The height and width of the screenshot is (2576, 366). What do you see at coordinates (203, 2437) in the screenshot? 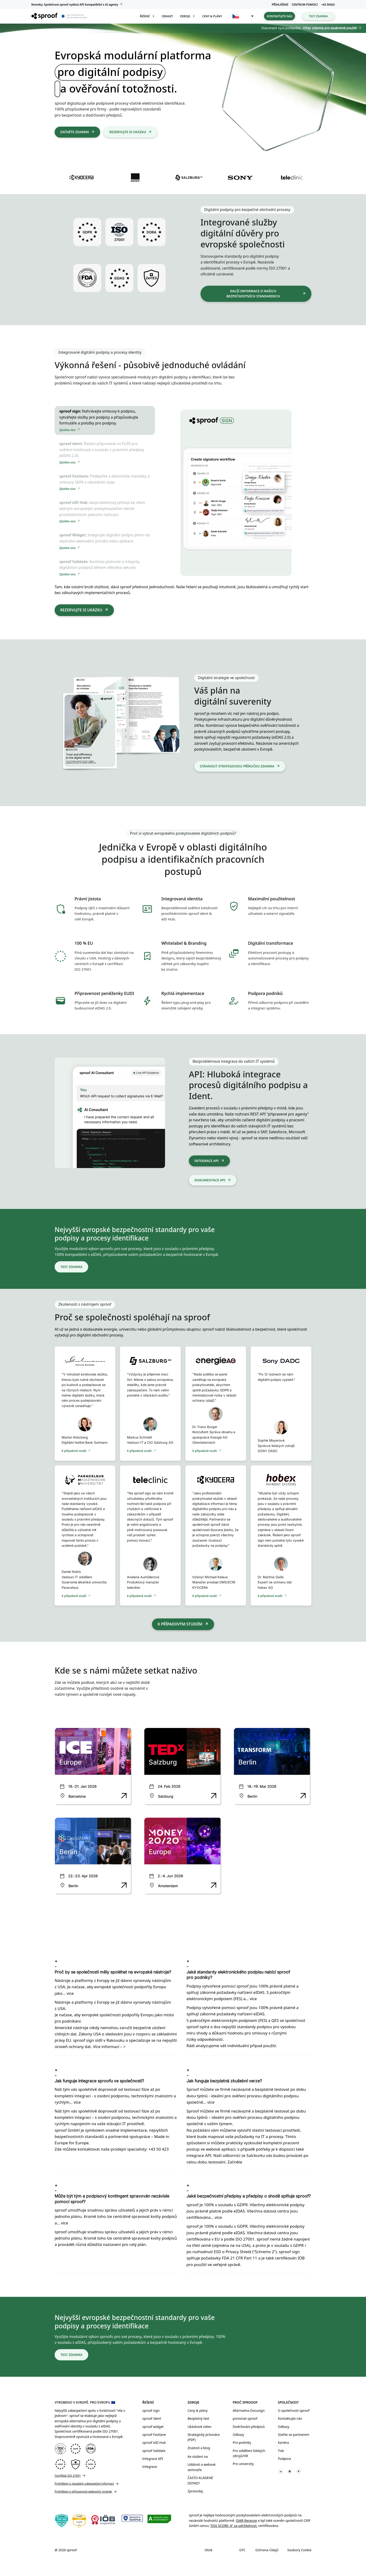
I see `Strategický průvodce (PDF)` at bounding box center [203, 2437].